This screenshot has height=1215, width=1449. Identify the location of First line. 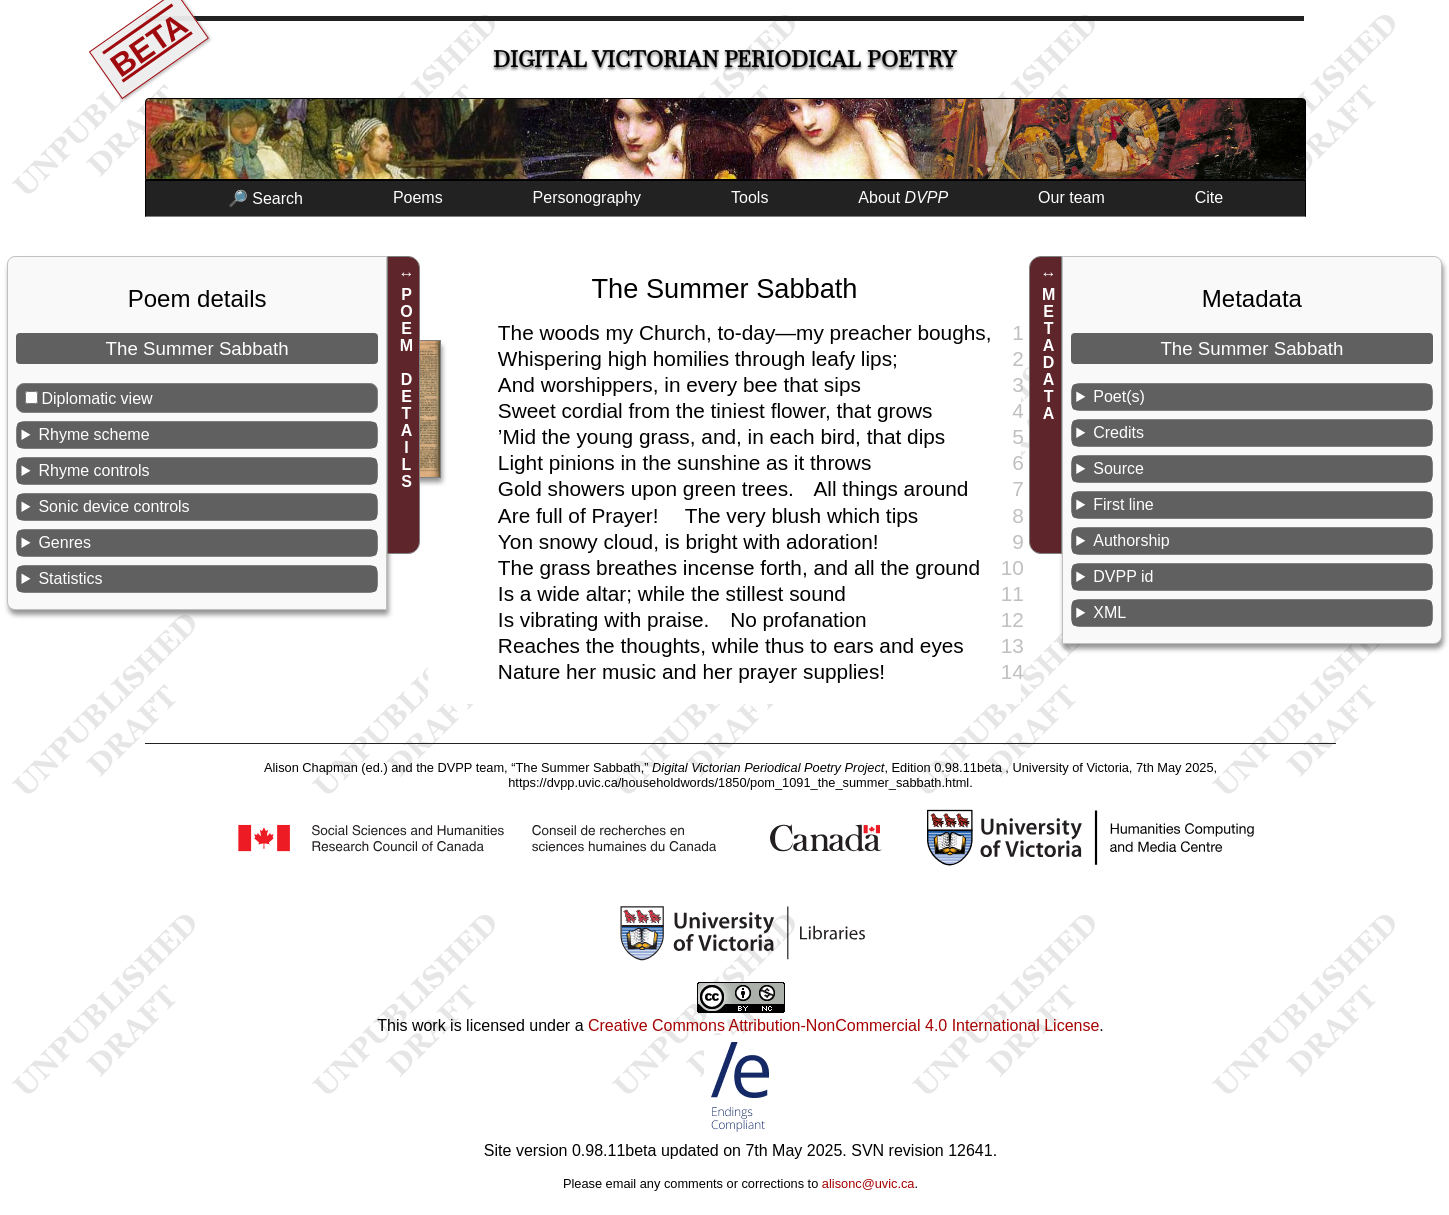
(1123, 504).